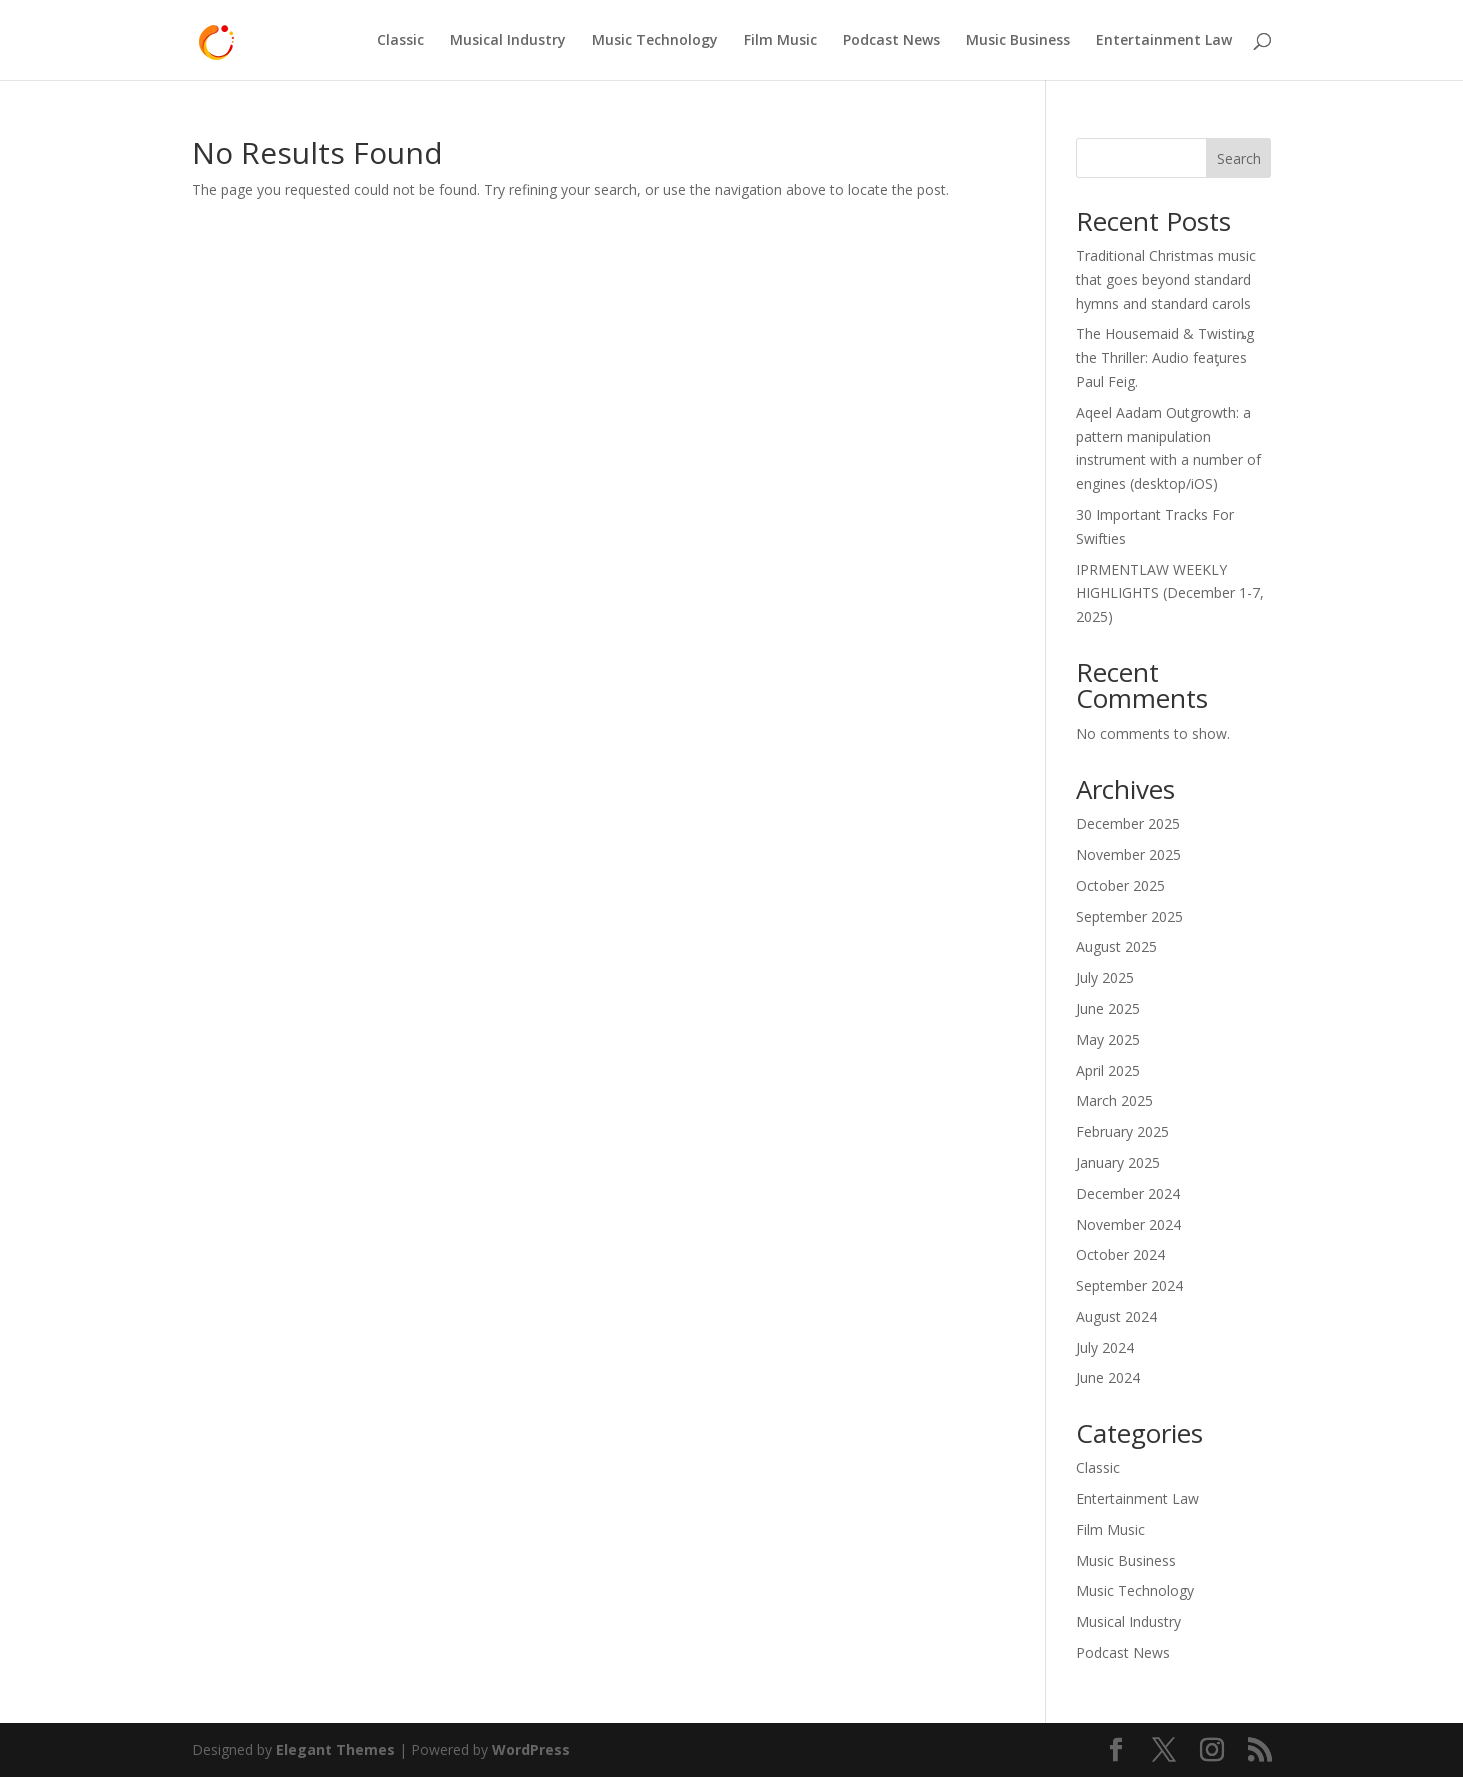 The width and height of the screenshot is (1463, 1777). I want to click on January 2025, so click(1118, 1162).